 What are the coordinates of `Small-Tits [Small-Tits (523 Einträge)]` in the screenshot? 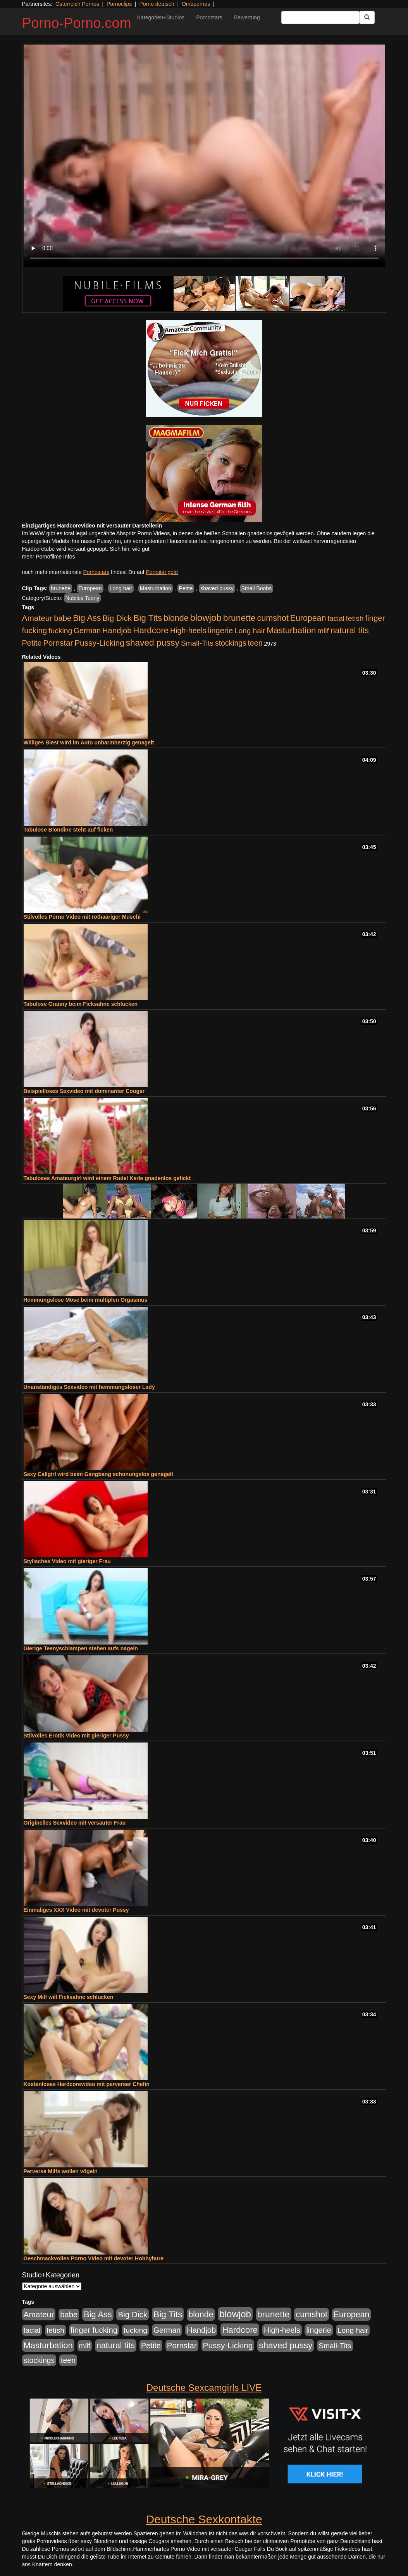 It's located at (197, 643).